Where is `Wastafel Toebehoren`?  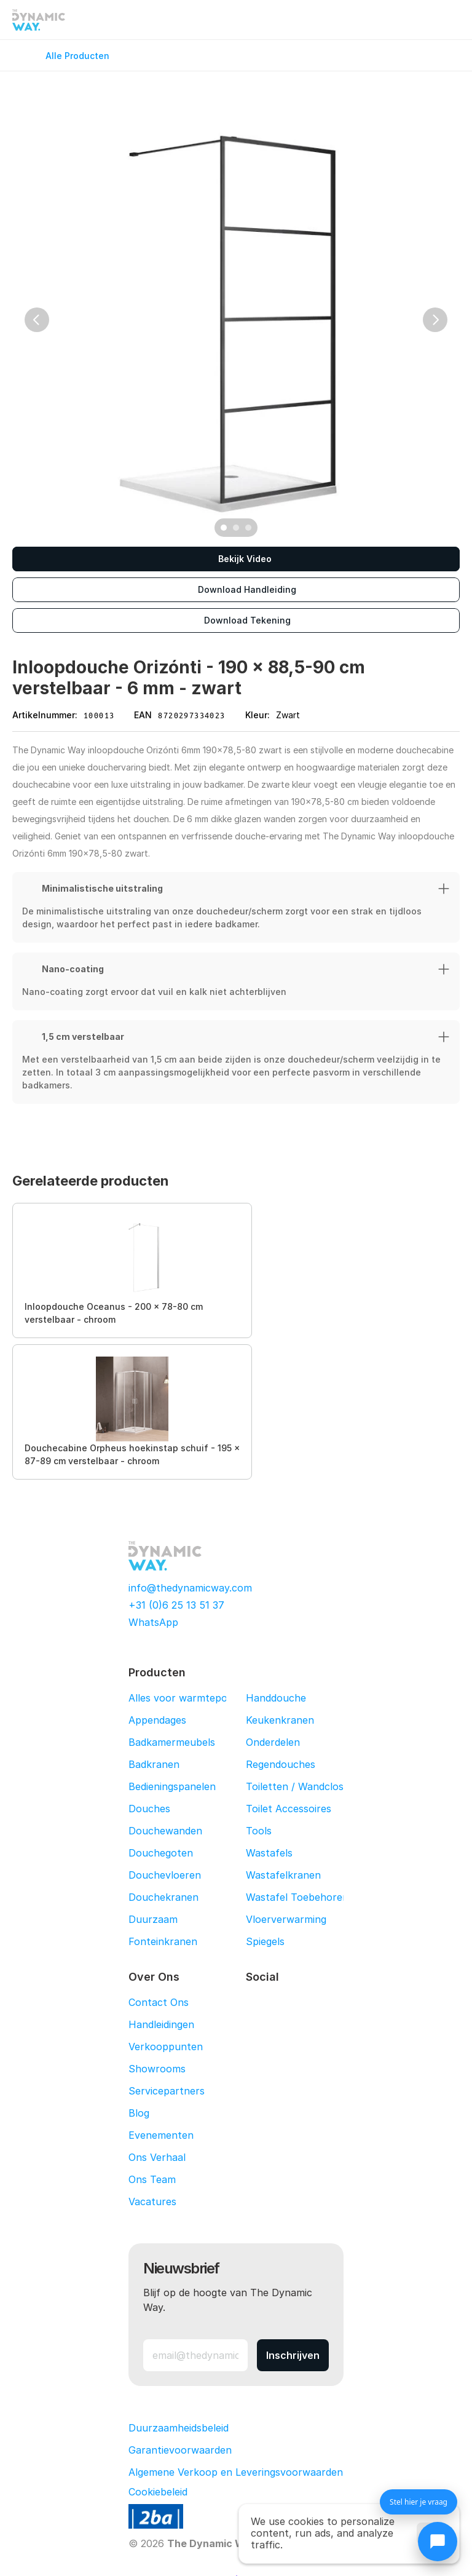 Wastafel Toebehoren is located at coordinates (297, 1897).